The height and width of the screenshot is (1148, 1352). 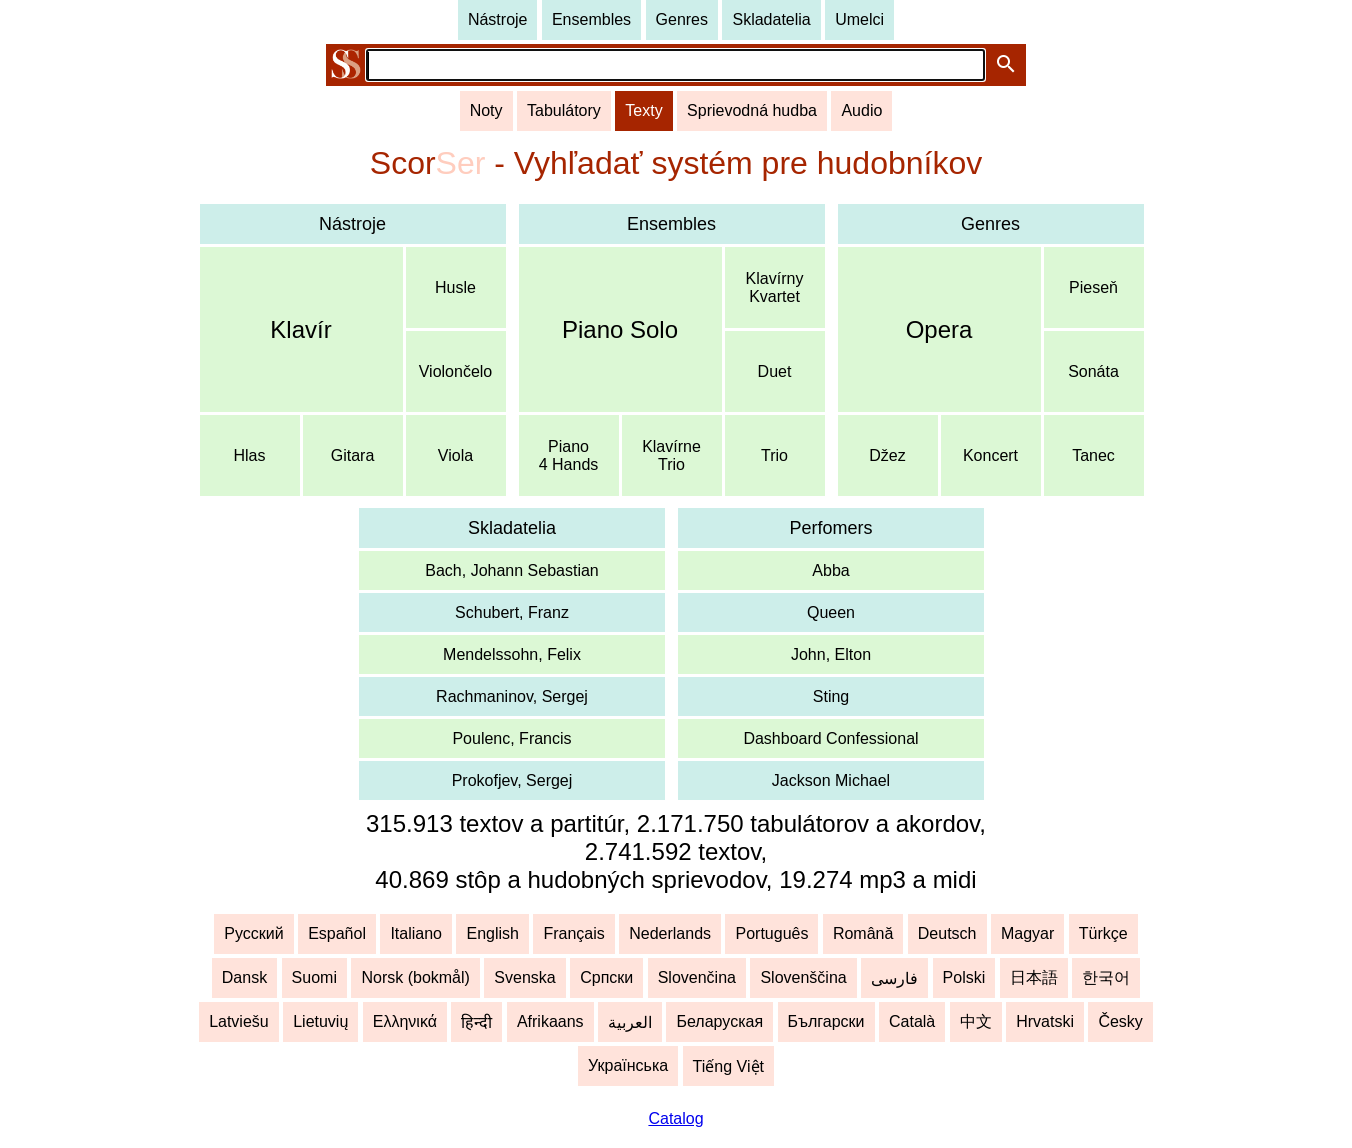 I want to click on Poulenc, Francis, so click(x=511, y=738).